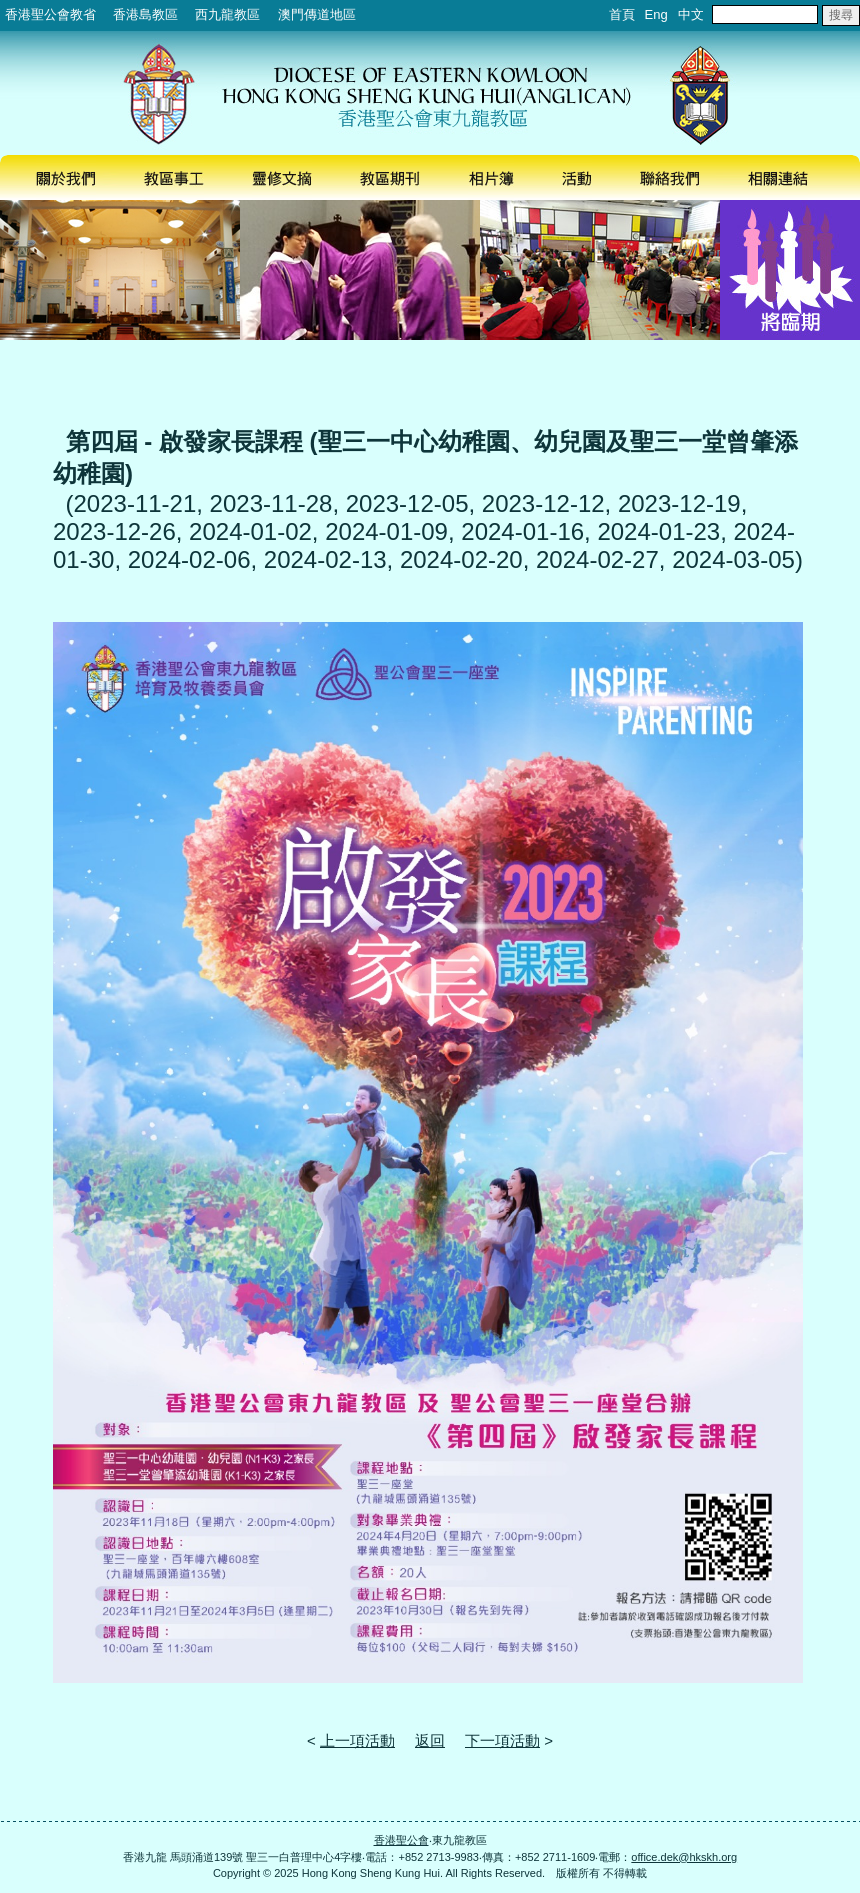 The image size is (860, 1893). I want to click on office.dek@hkskh.org, so click(684, 1857).